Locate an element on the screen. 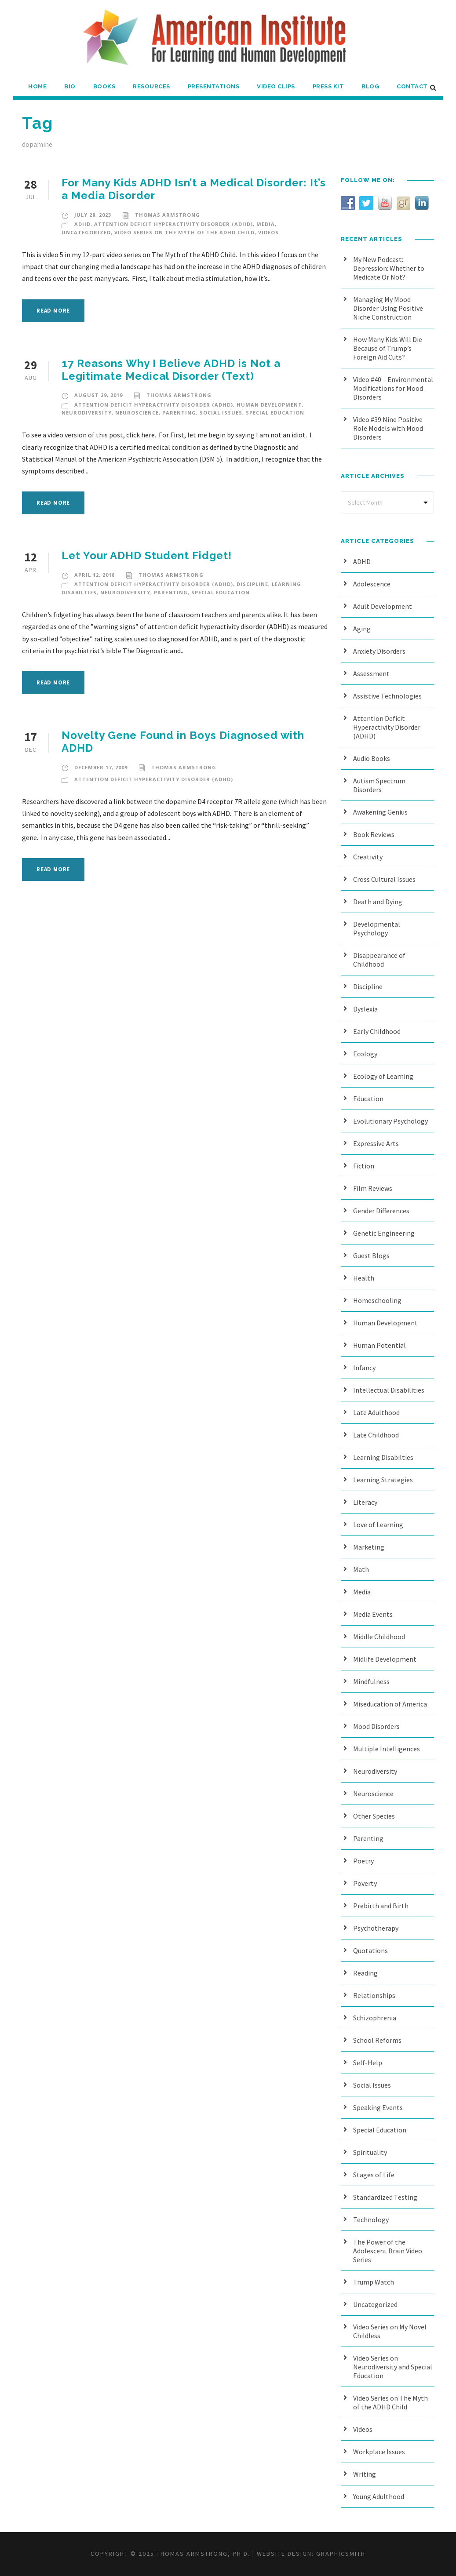 The image size is (456, 2576). Mood Disorders is located at coordinates (376, 1726).